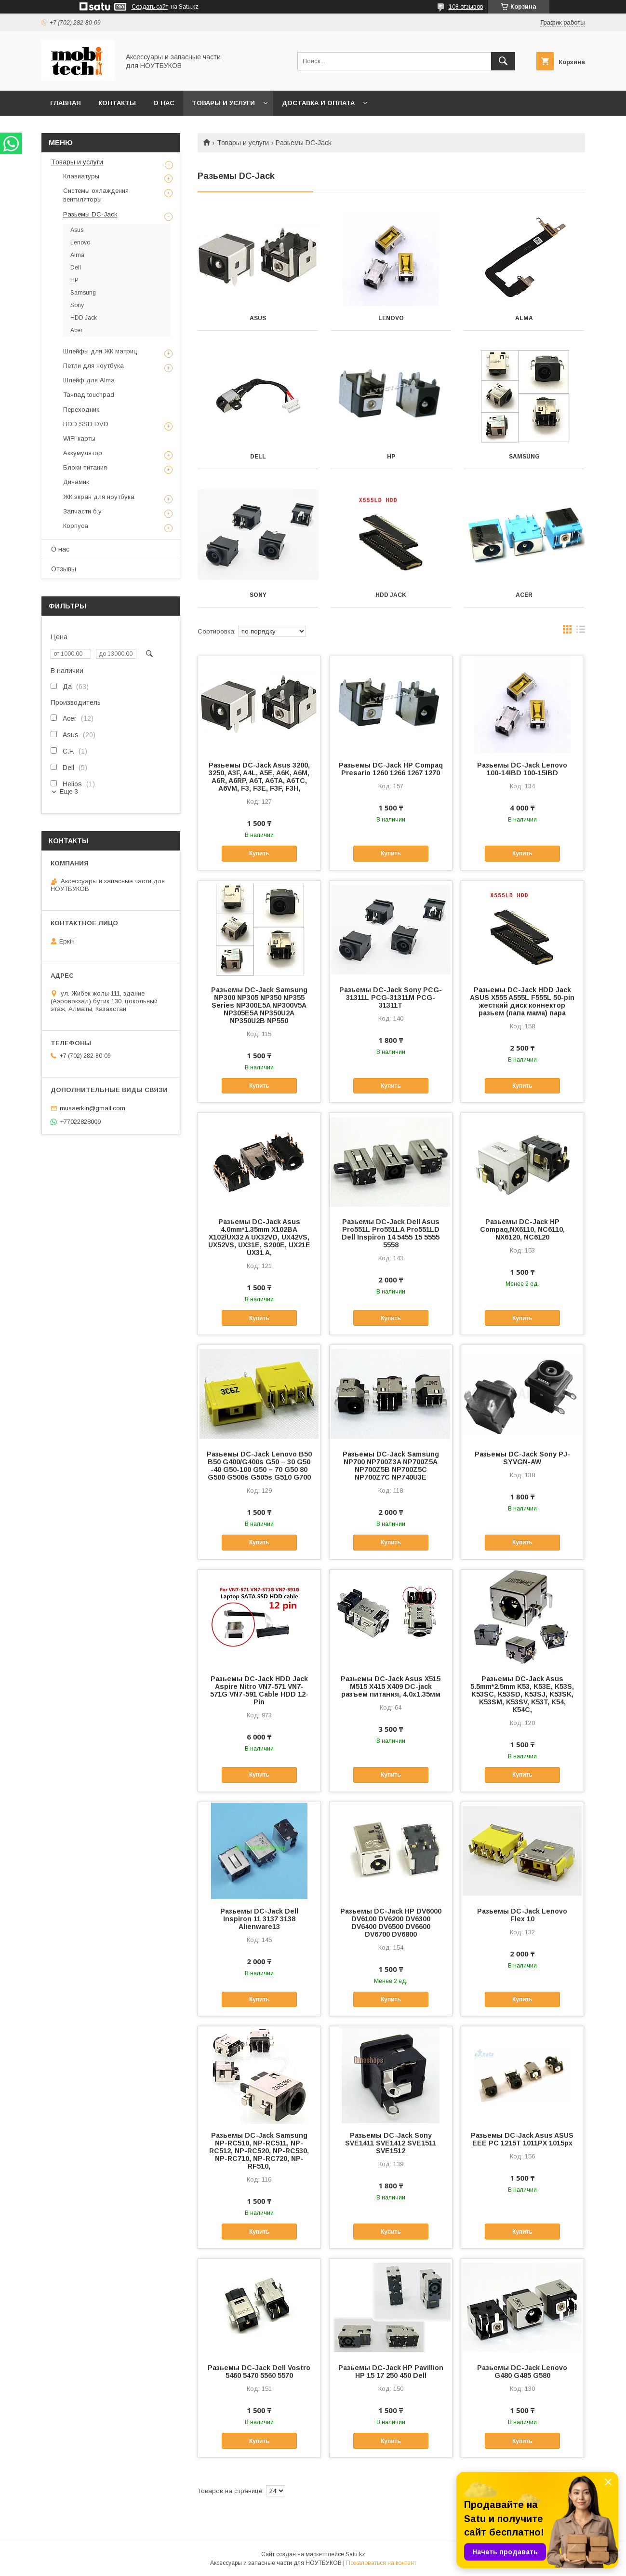  I want to click on Alma, so click(524, 318).